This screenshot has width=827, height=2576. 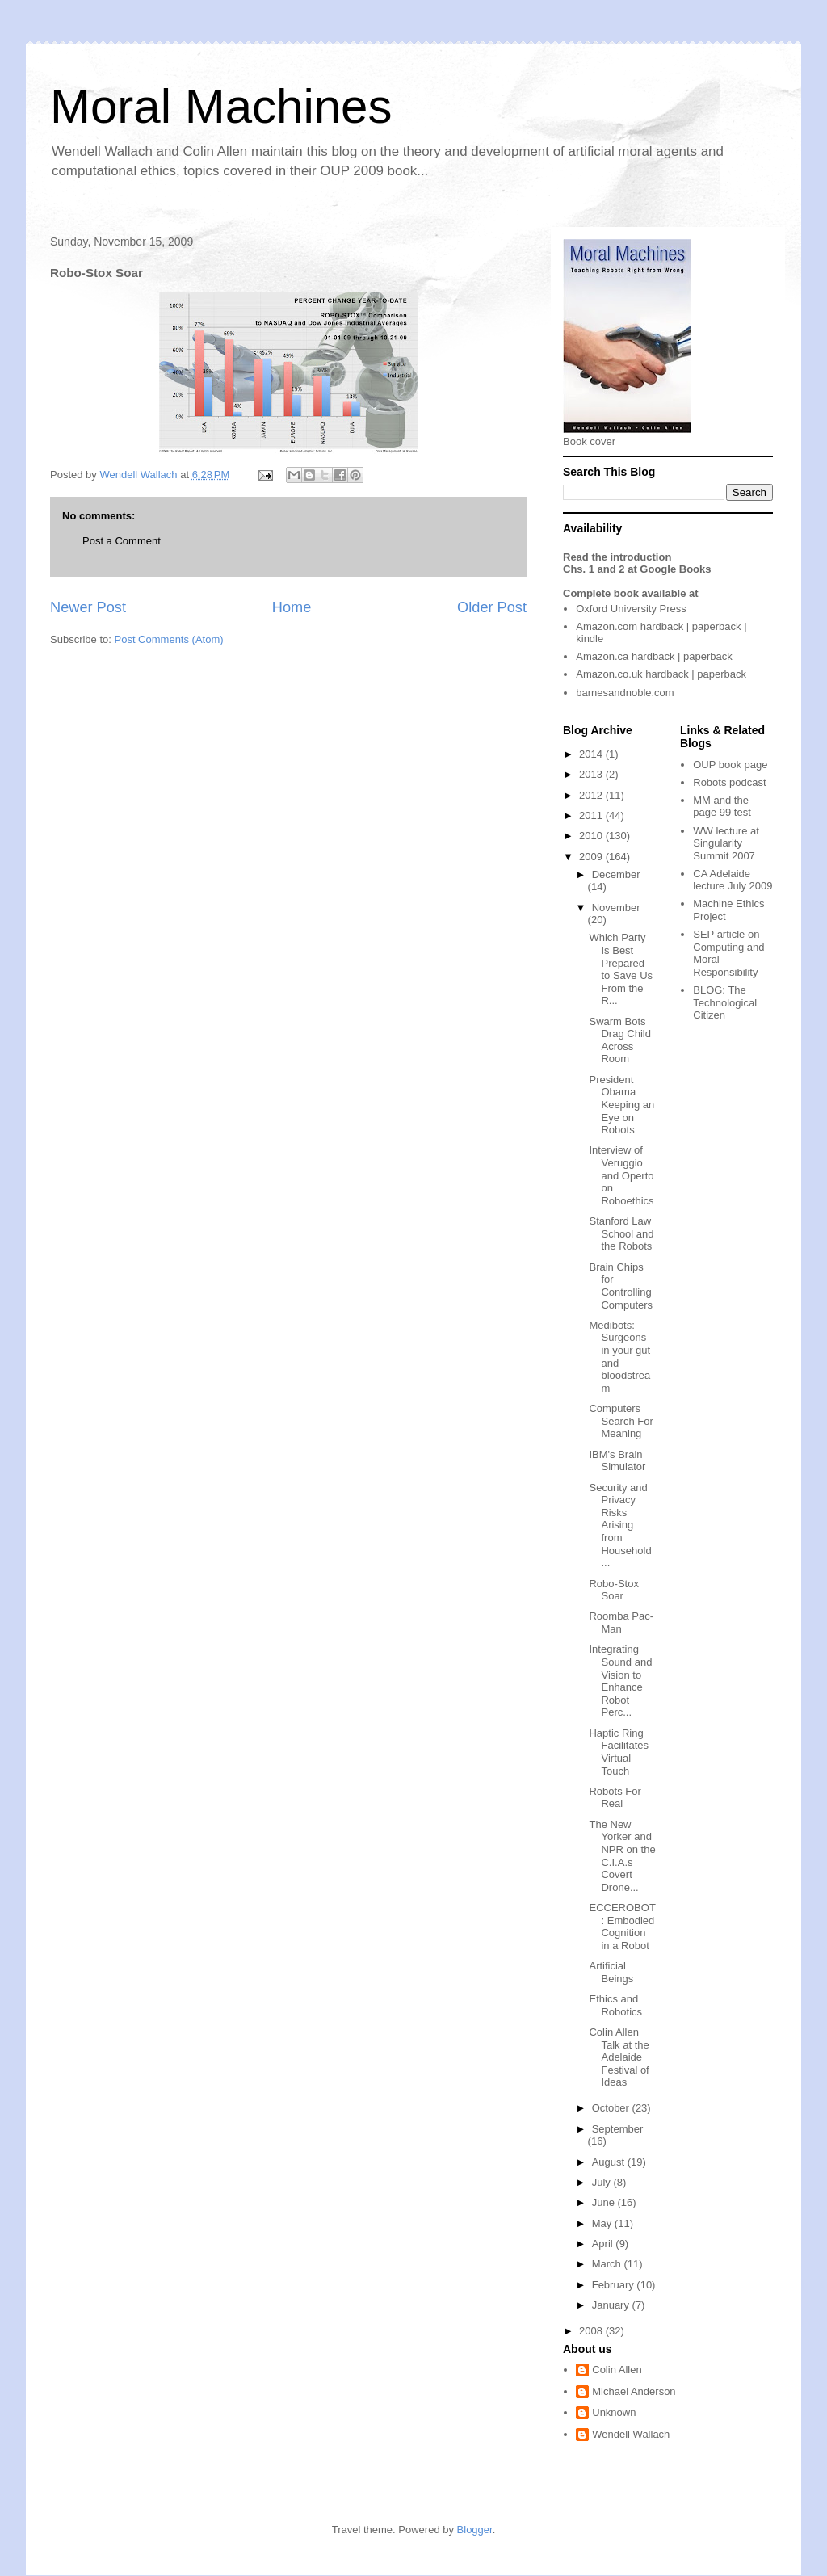 I want to click on Brain Chips for Controlling Computers, so click(x=621, y=1286).